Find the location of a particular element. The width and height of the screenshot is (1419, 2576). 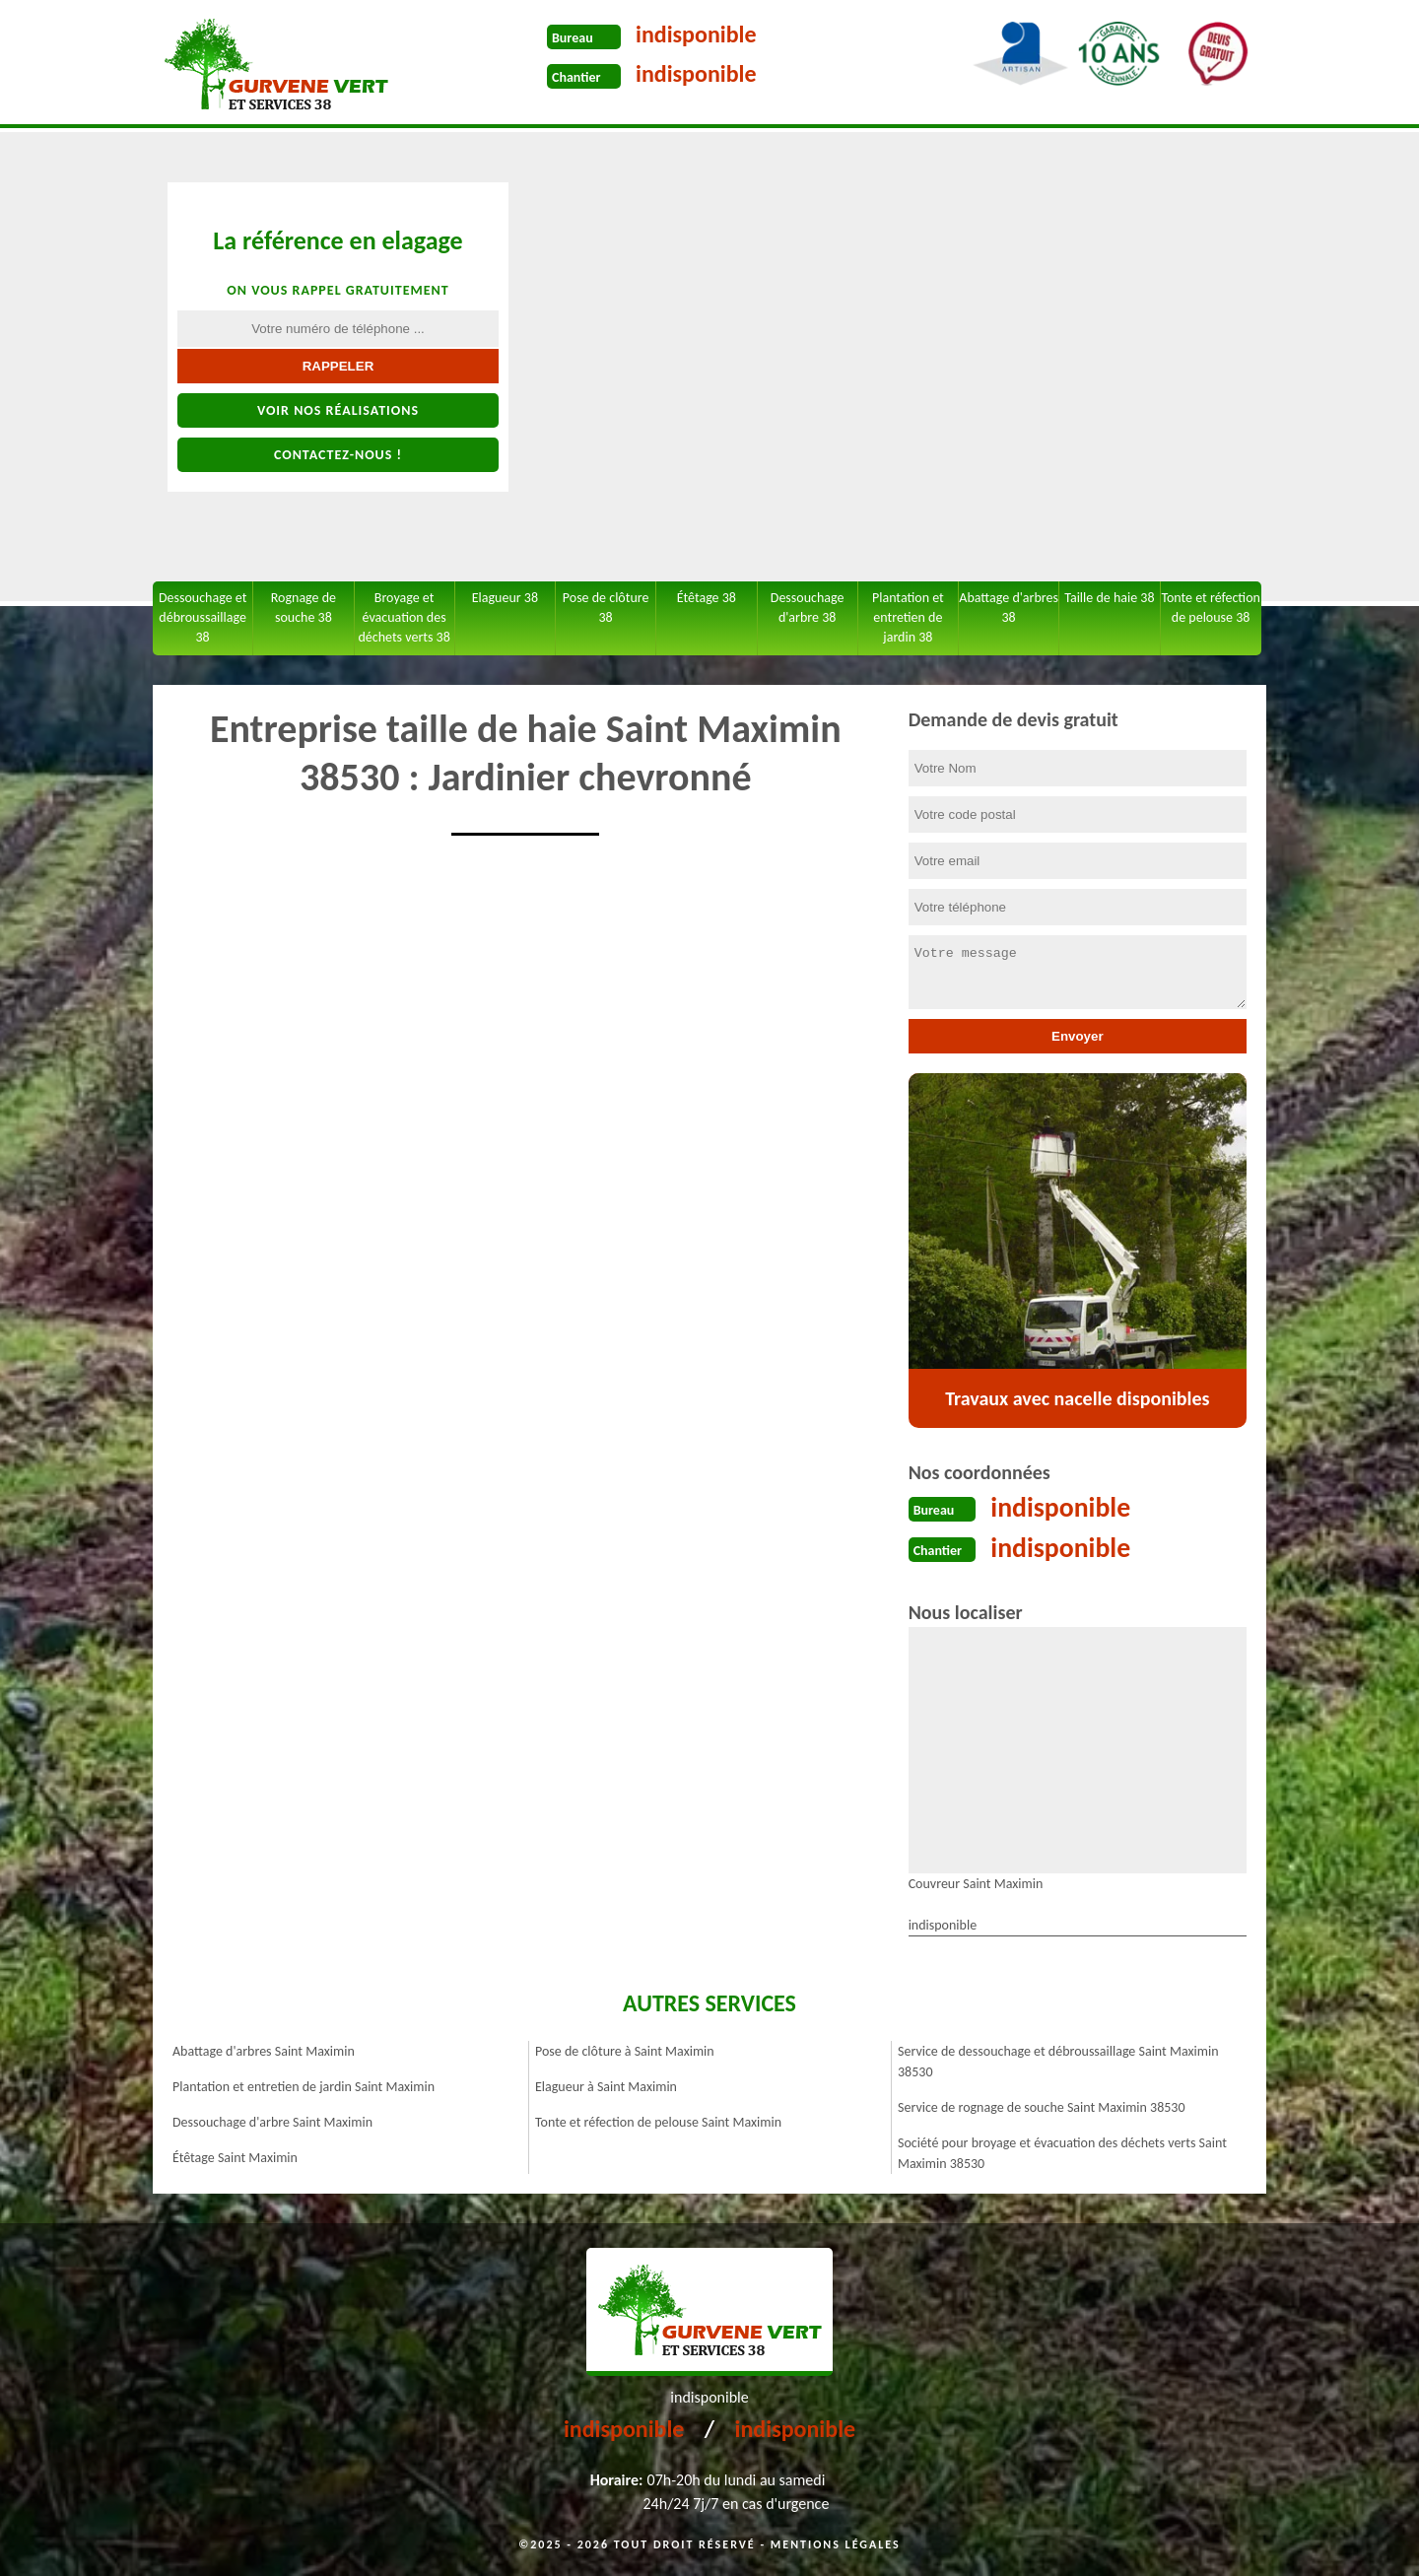

Service de rognage de souche Saint Maximin 38530 is located at coordinates (1041, 2105).